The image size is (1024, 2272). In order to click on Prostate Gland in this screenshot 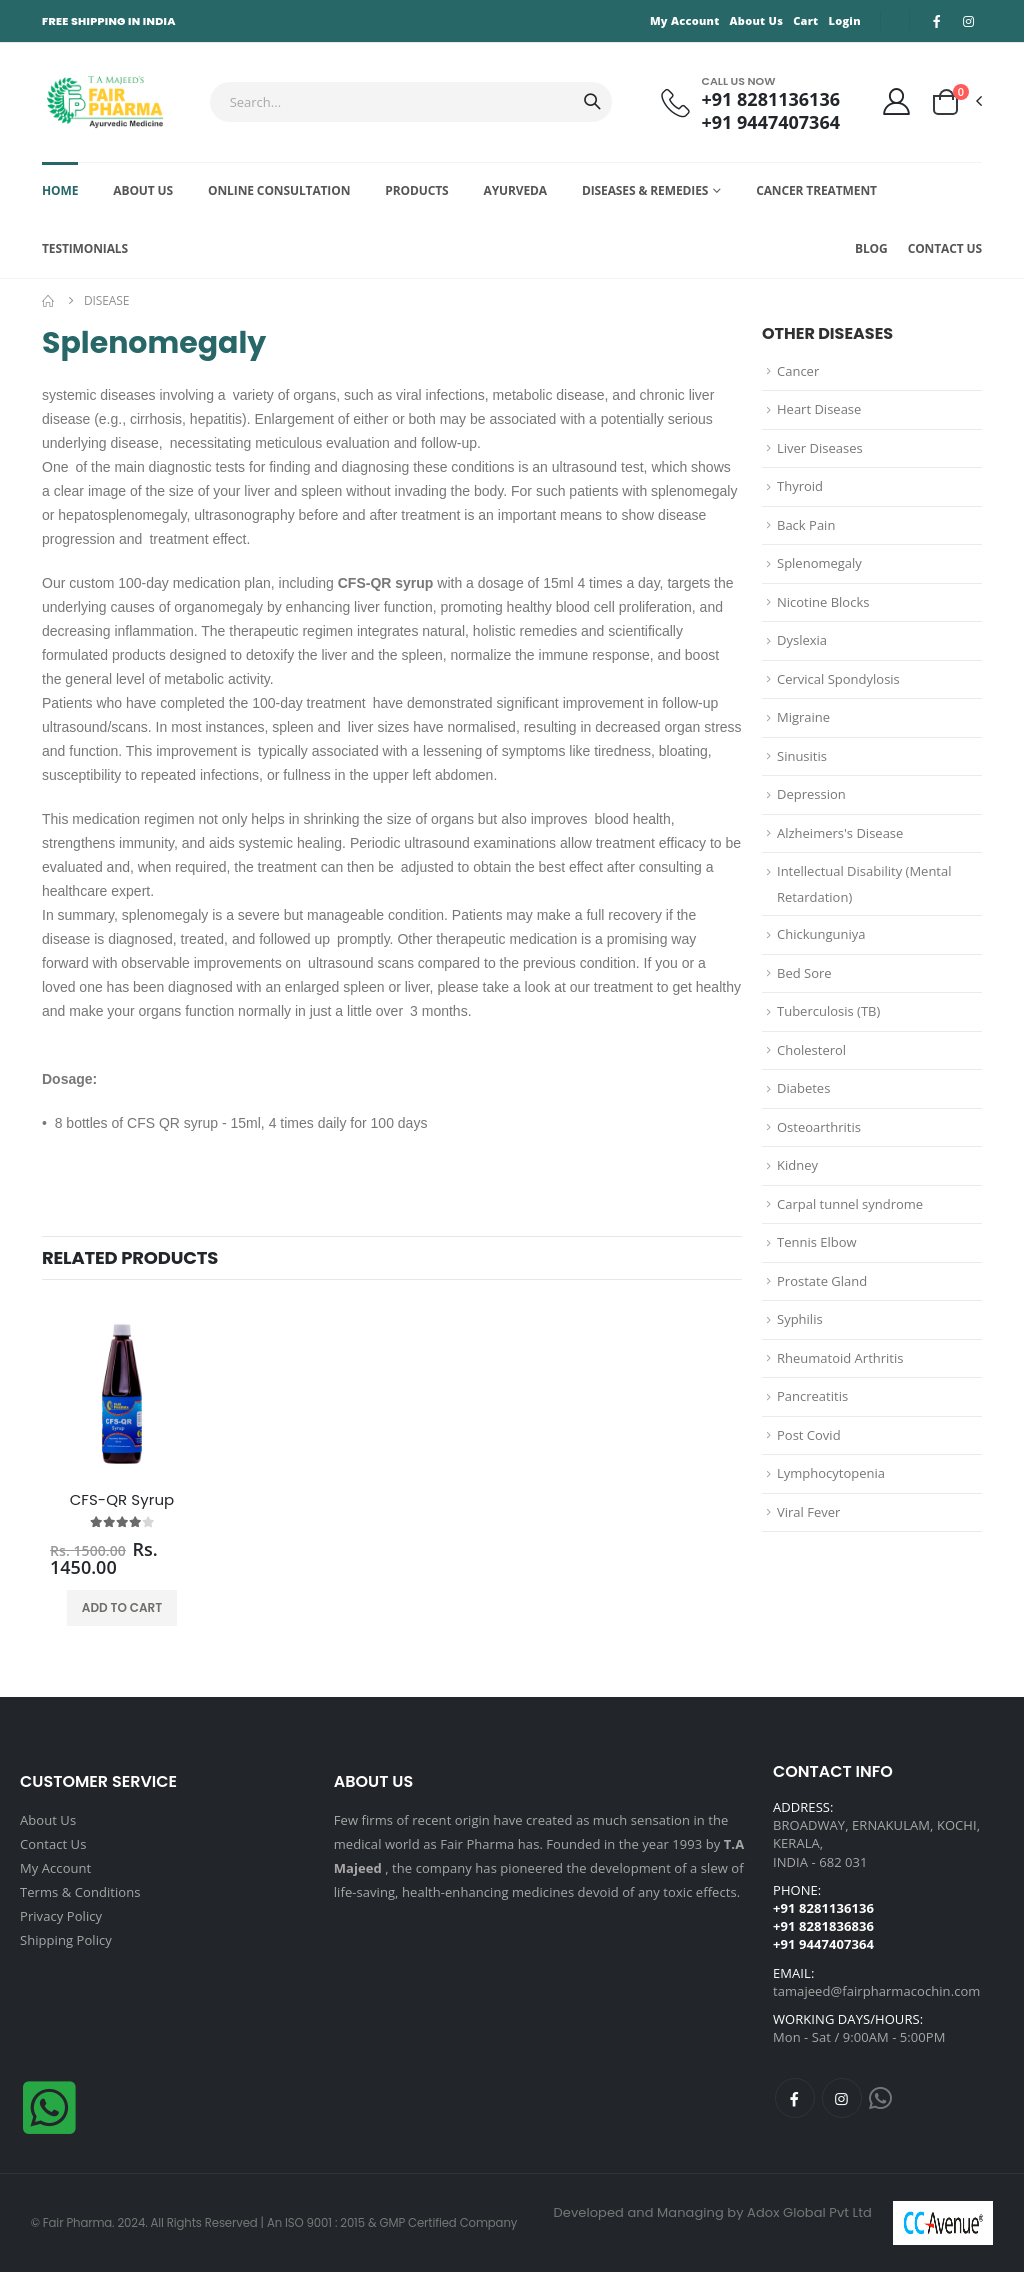, I will do `click(822, 1281)`.